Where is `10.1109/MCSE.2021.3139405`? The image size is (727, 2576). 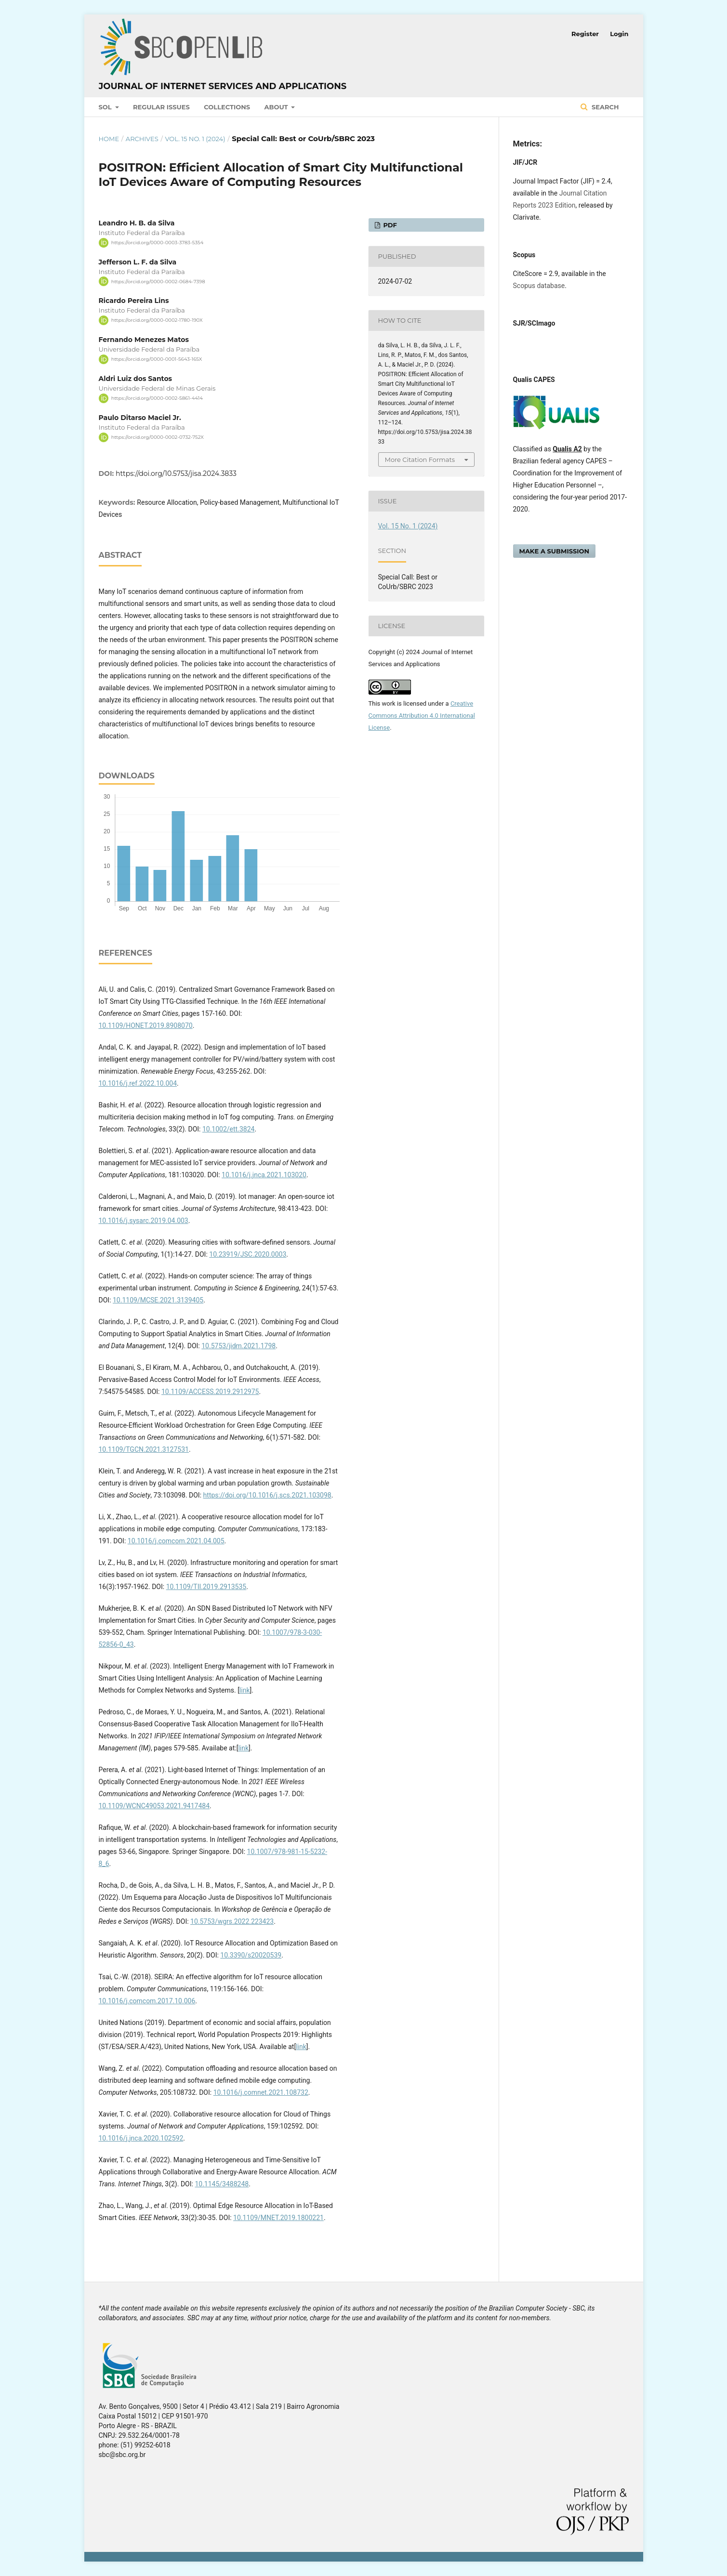
10.1109/MCSE.2021.3139405 is located at coordinates (158, 1300).